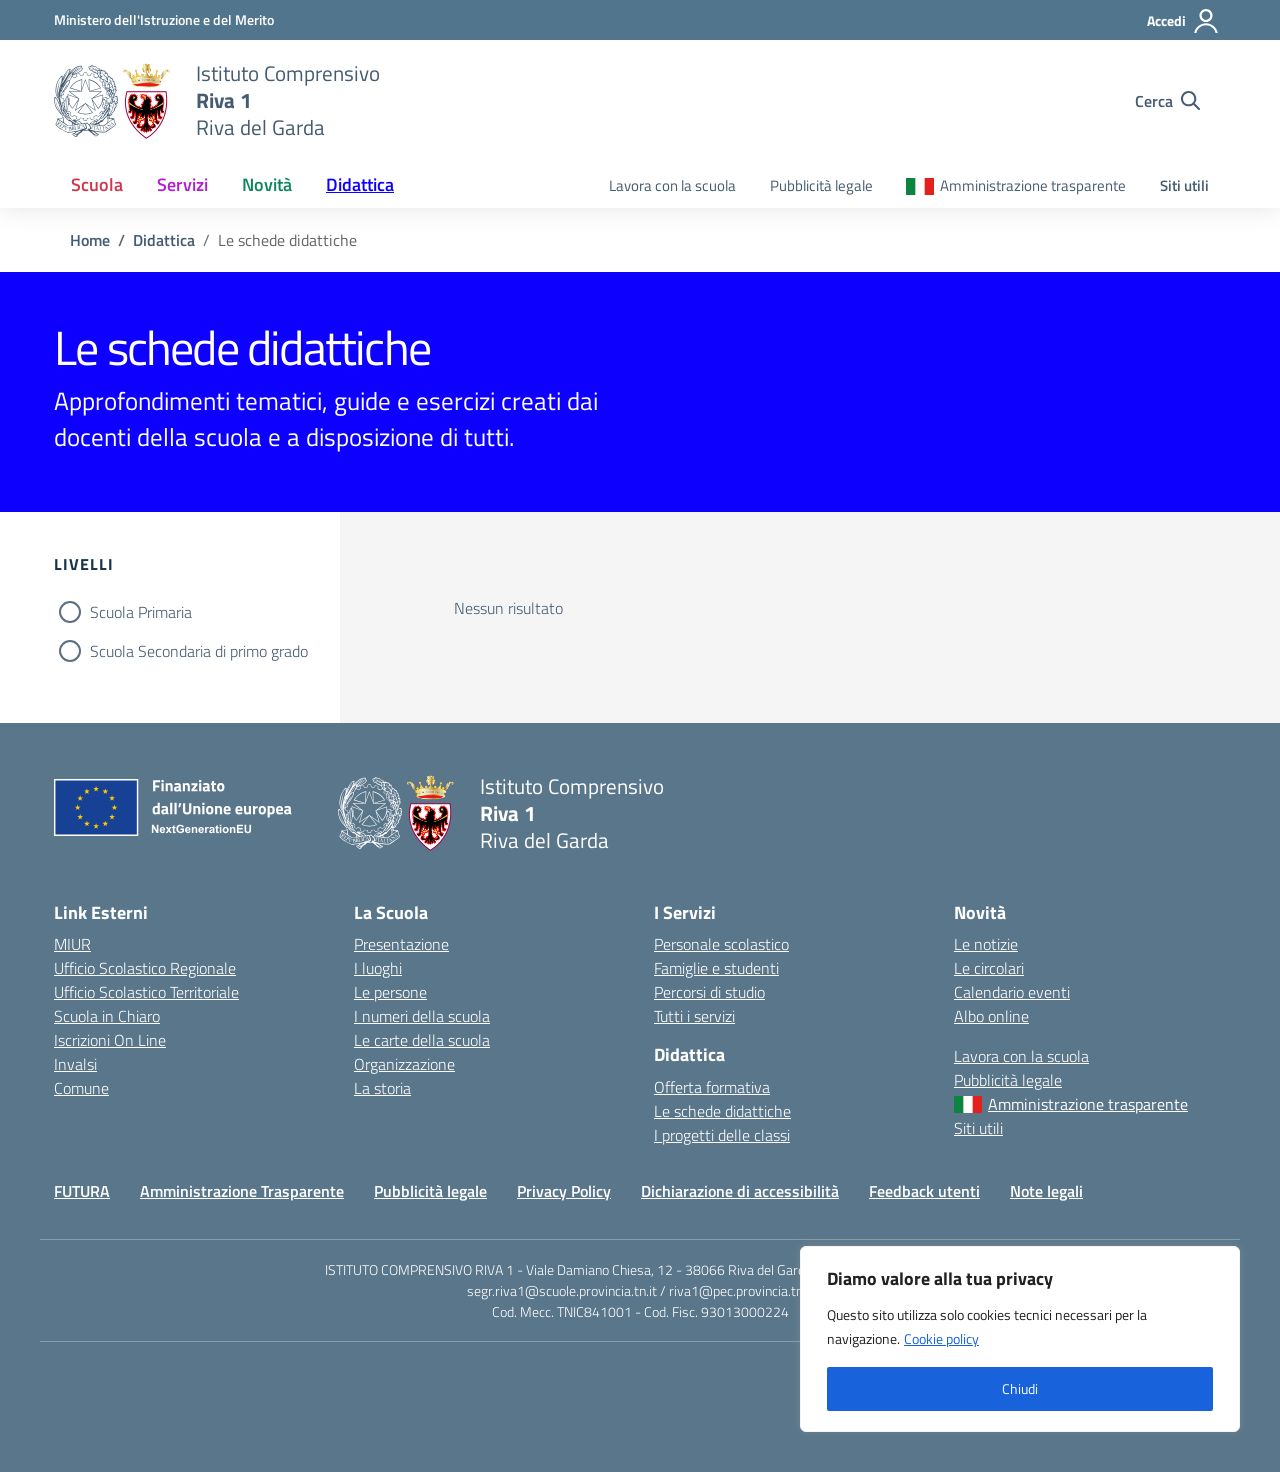 The width and height of the screenshot is (1280, 1472). What do you see at coordinates (1033, 185) in the screenshot?
I see `Amministrazione trasparente` at bounding box center [1033, 185].